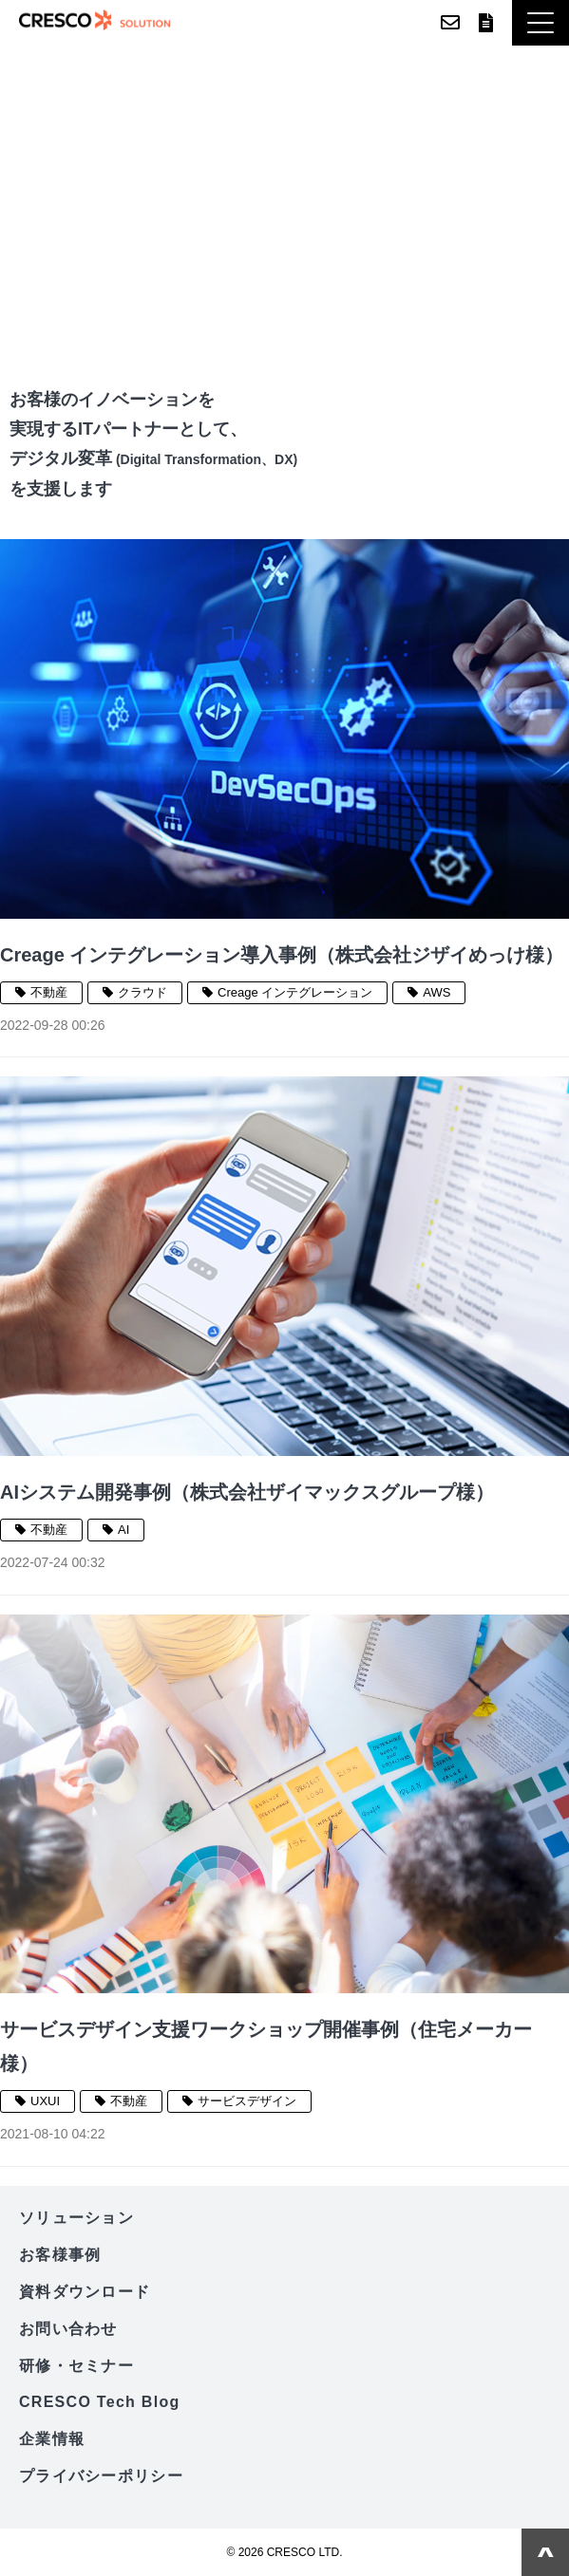 The height and width of the screenshot is (2576, 569). I want to click on AIシステム開発事例（株式会社ザイマックスグループ様）, so click(247, 1492).